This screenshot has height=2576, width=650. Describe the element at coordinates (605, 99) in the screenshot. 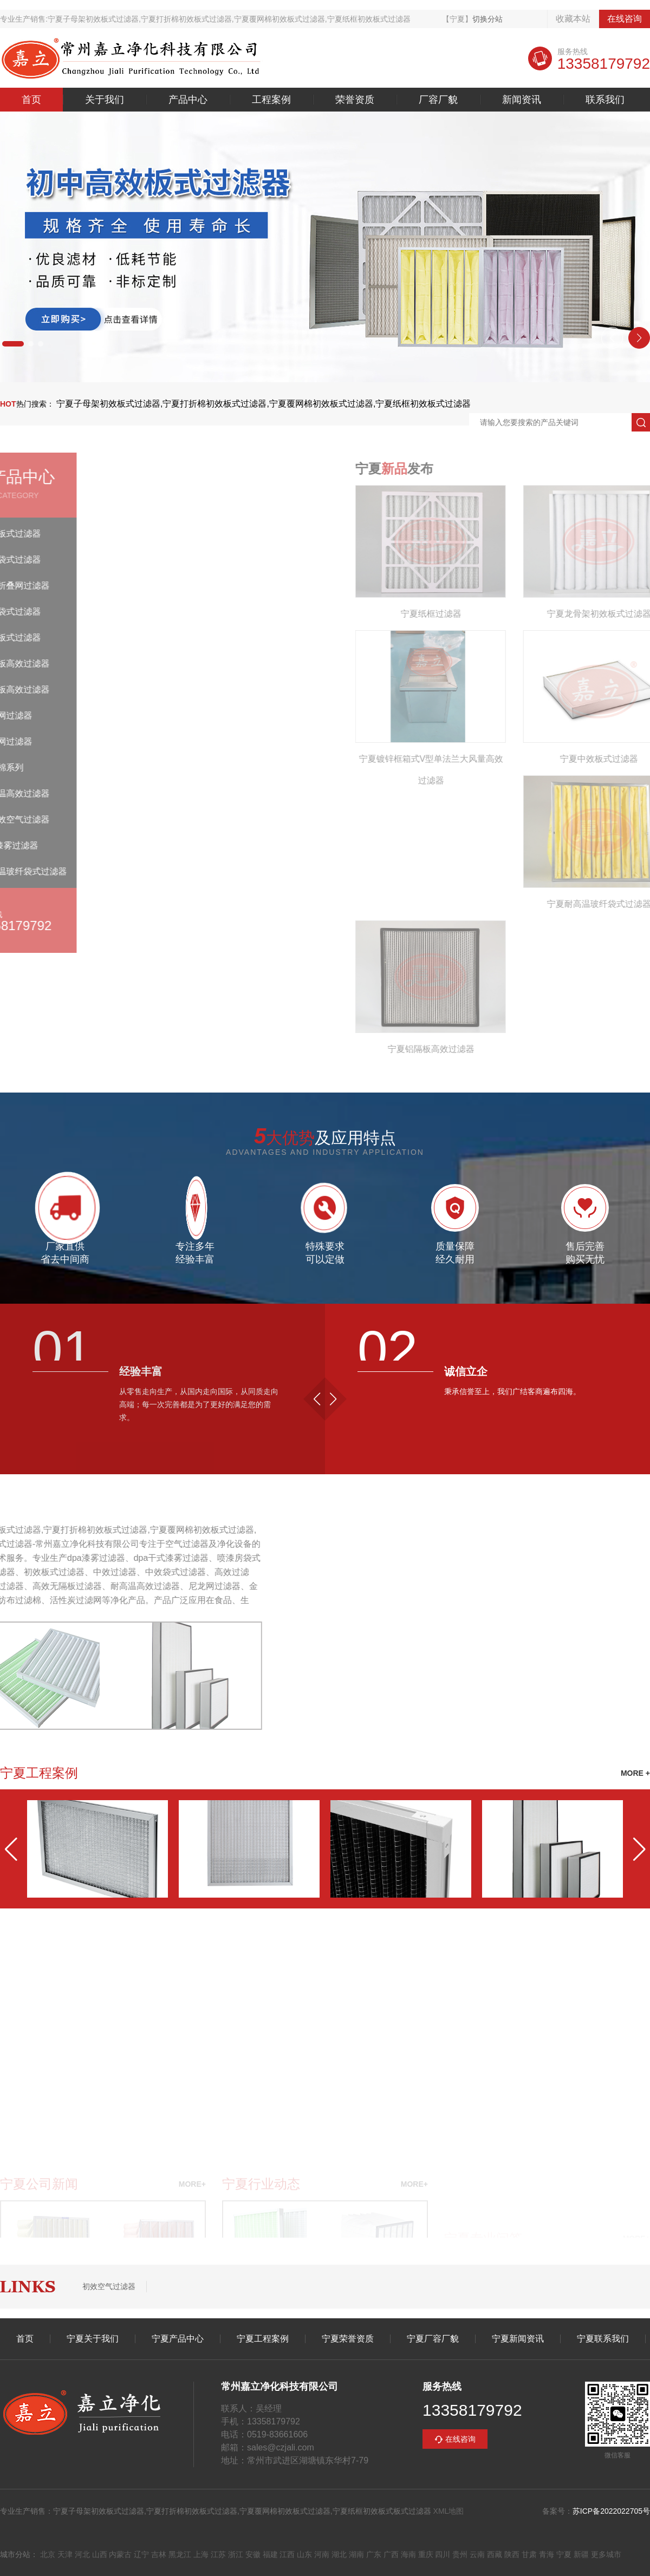

I see `联系我们` at that location.